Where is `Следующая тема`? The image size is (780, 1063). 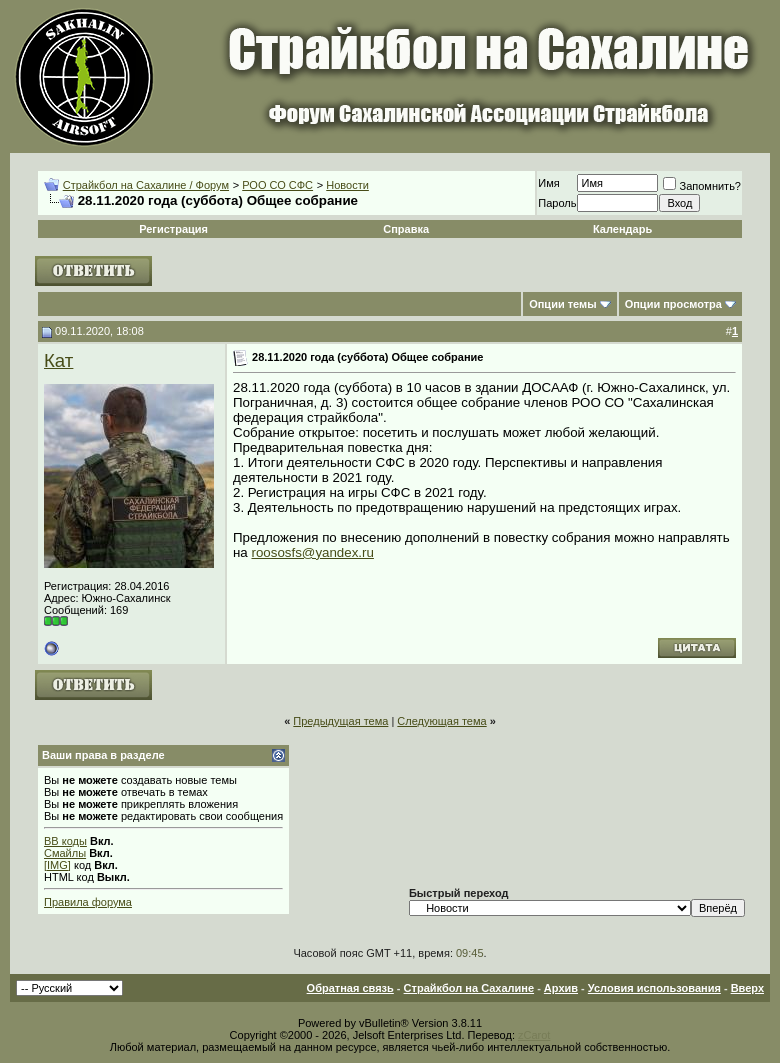 Следующая тема is located at coordinates (441, 721).